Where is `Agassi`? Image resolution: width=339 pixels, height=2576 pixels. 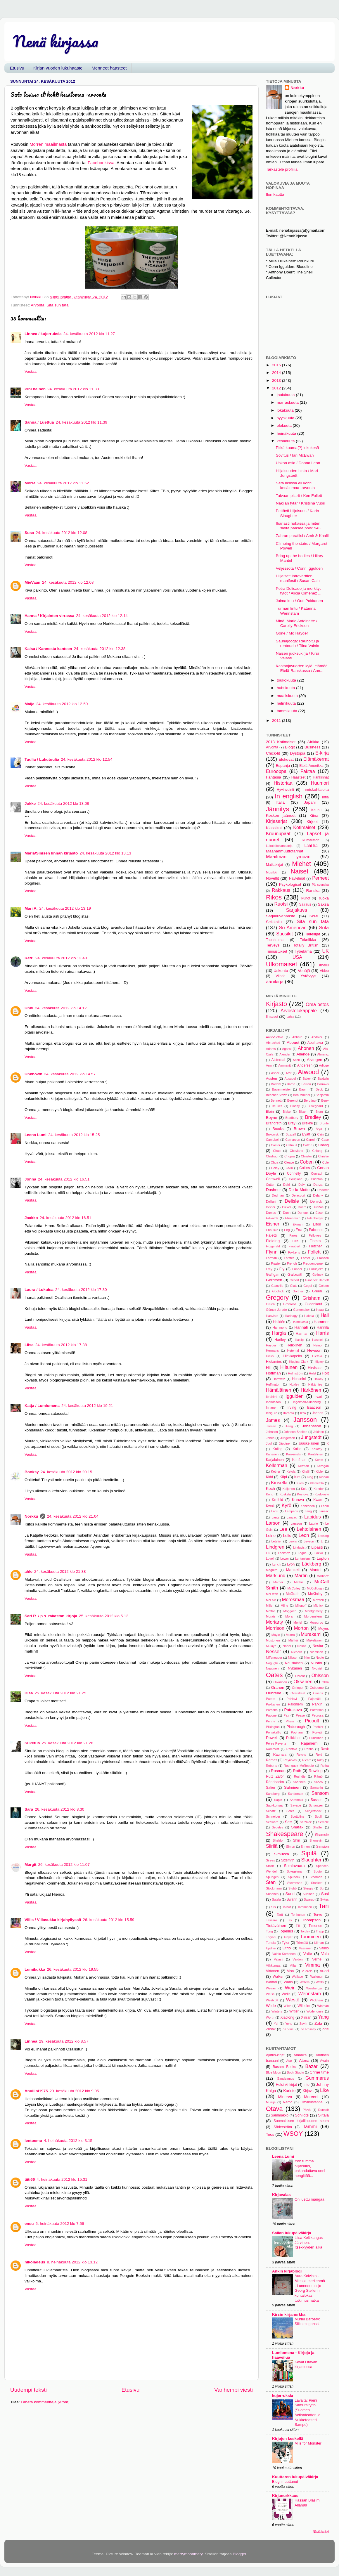 Agassi is located at coordinates (286, 1048).